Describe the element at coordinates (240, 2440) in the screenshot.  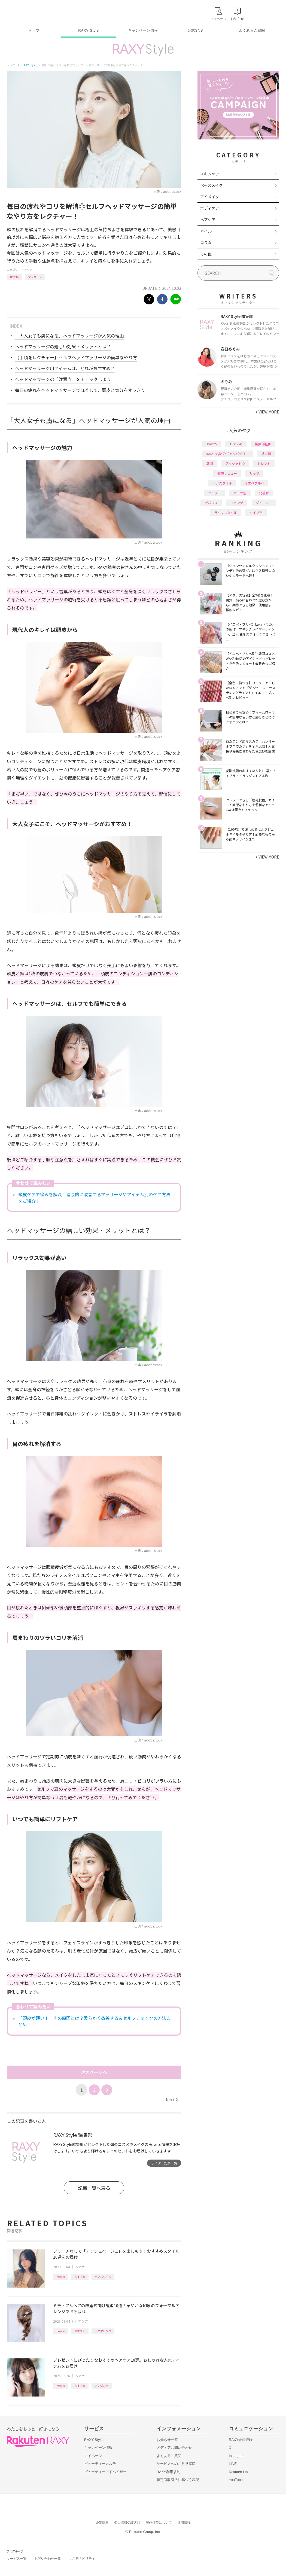
I see `RAXY会員登録` at that location.